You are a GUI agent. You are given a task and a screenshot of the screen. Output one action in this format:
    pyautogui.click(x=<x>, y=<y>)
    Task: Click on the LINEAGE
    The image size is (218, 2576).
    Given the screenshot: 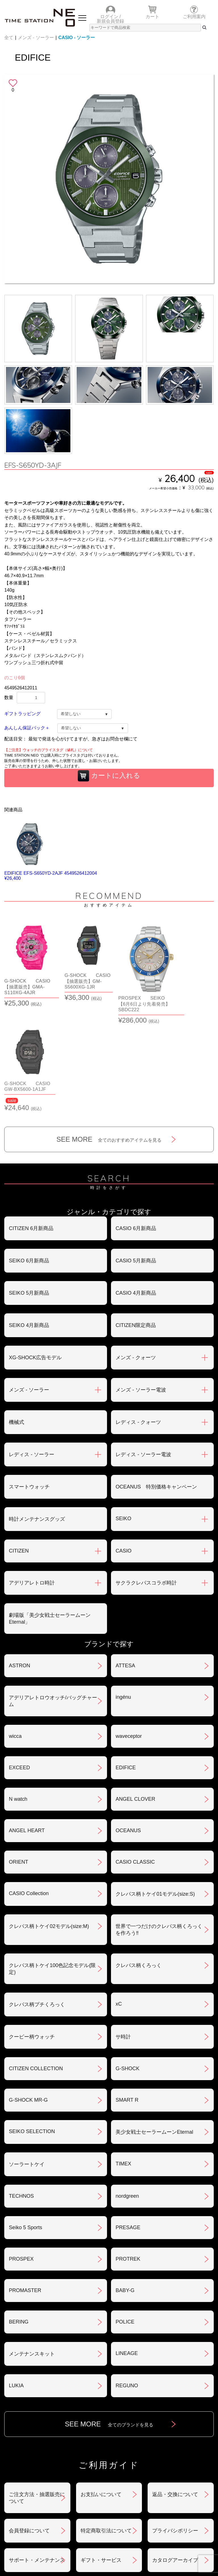 What is the action you would take?
    pyautogui.click(x=127, y=2248)
    